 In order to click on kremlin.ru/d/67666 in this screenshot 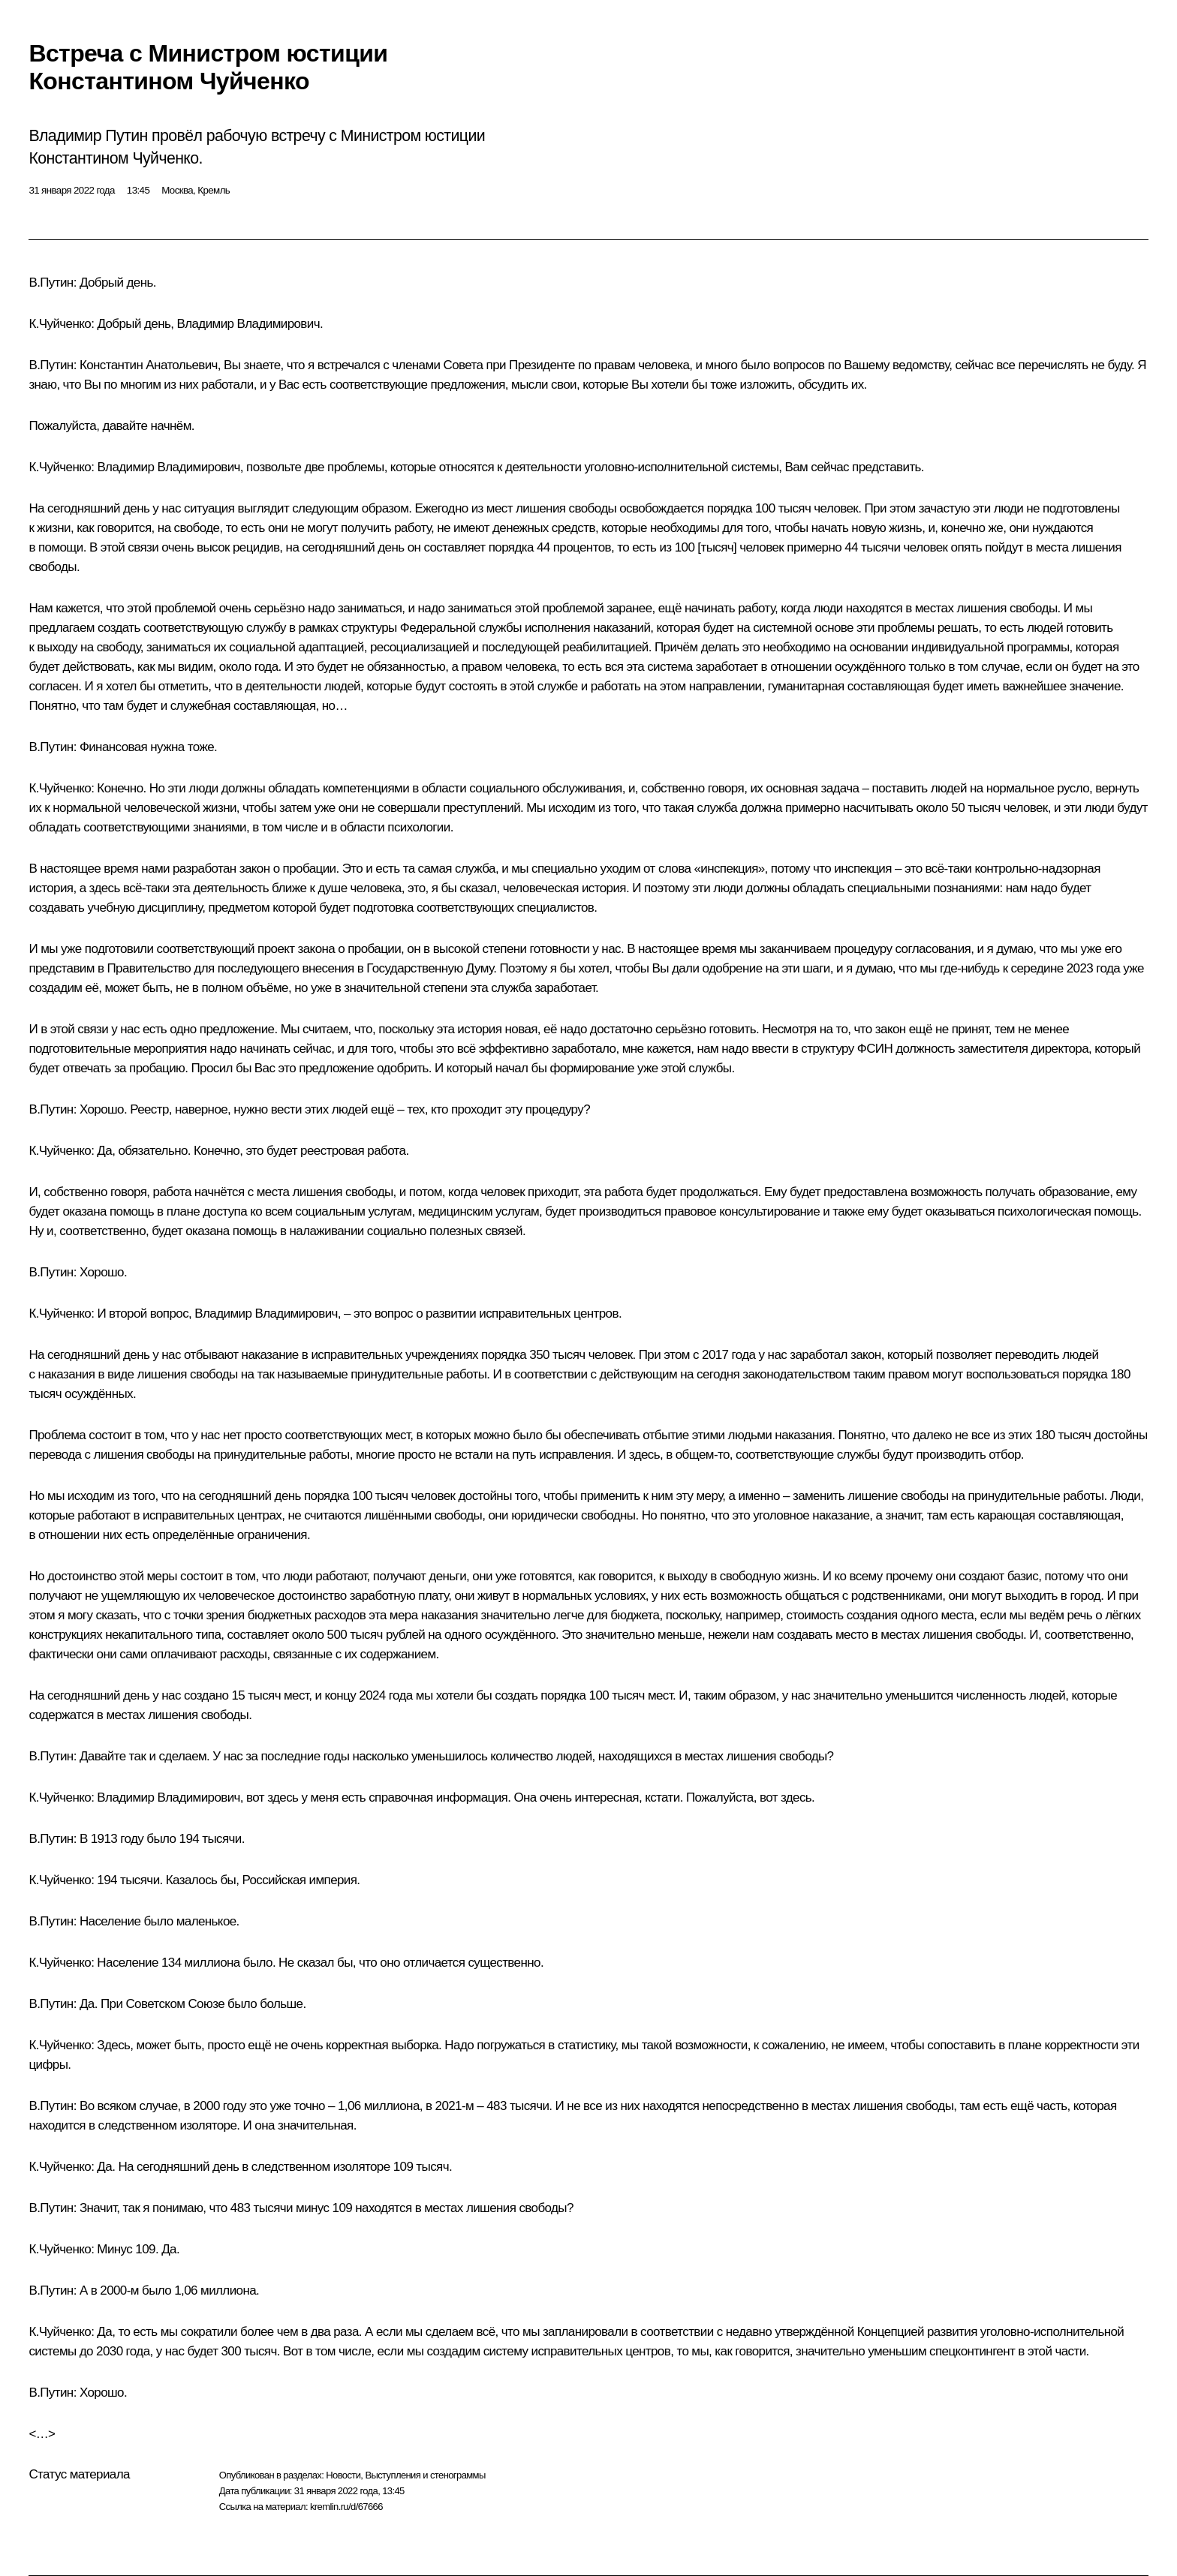, I will do `click(346, 2506)`.